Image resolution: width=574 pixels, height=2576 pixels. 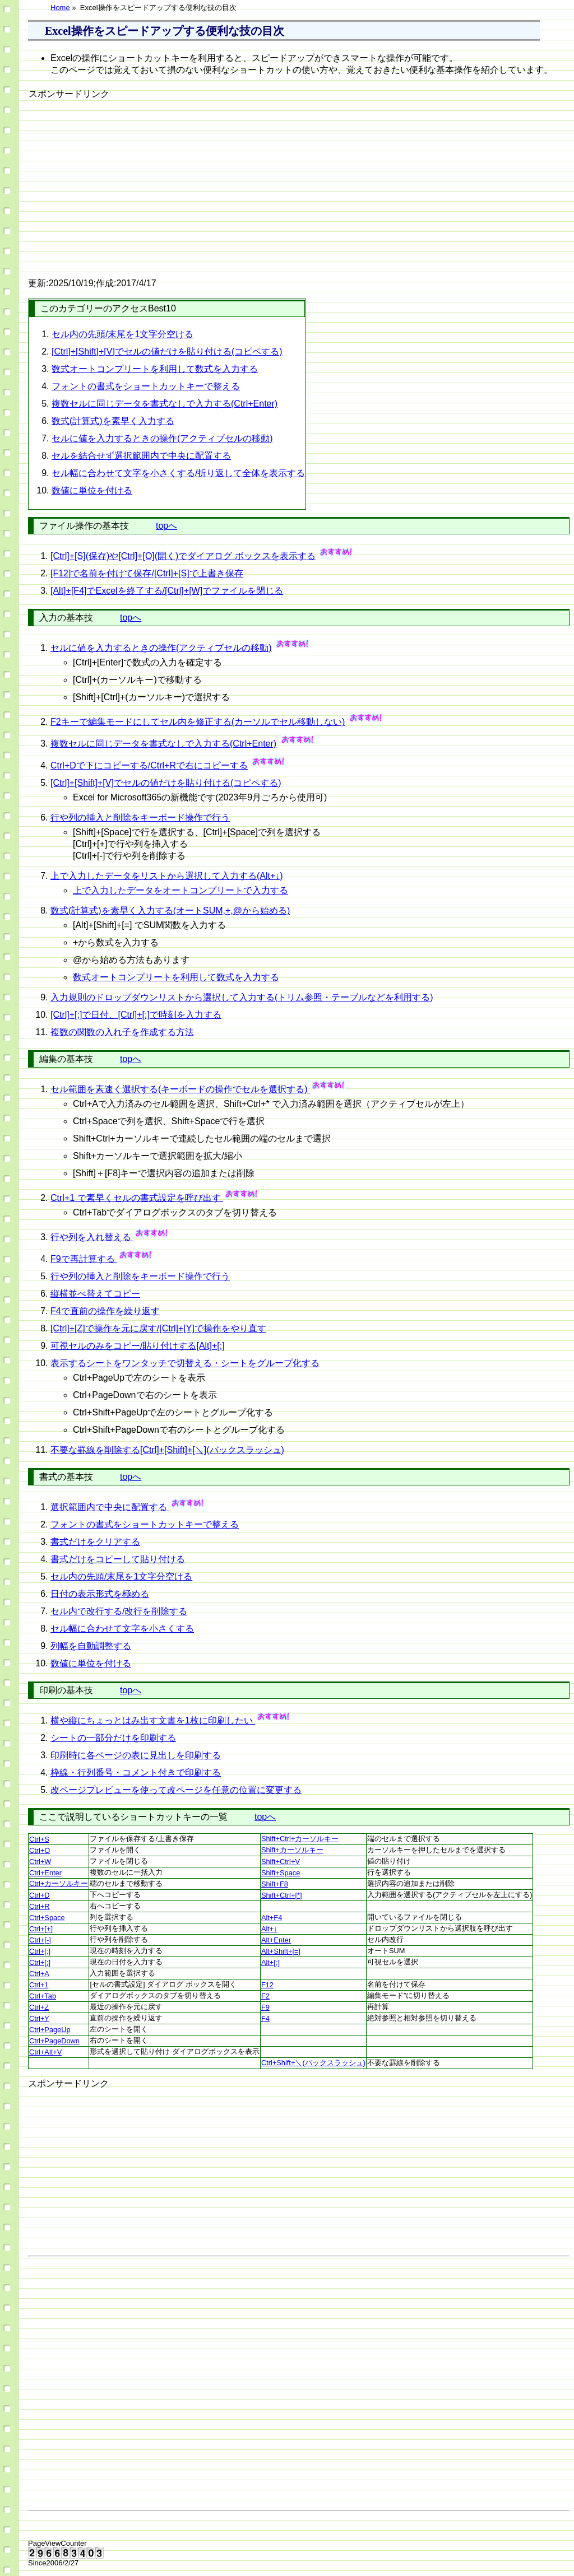 What do you see at coordinates (178, 473) in the screenshot?
I see `セル幅に合わせて文字を小さくする/折り返して全体を表示する` at bounding box center [178, 473].